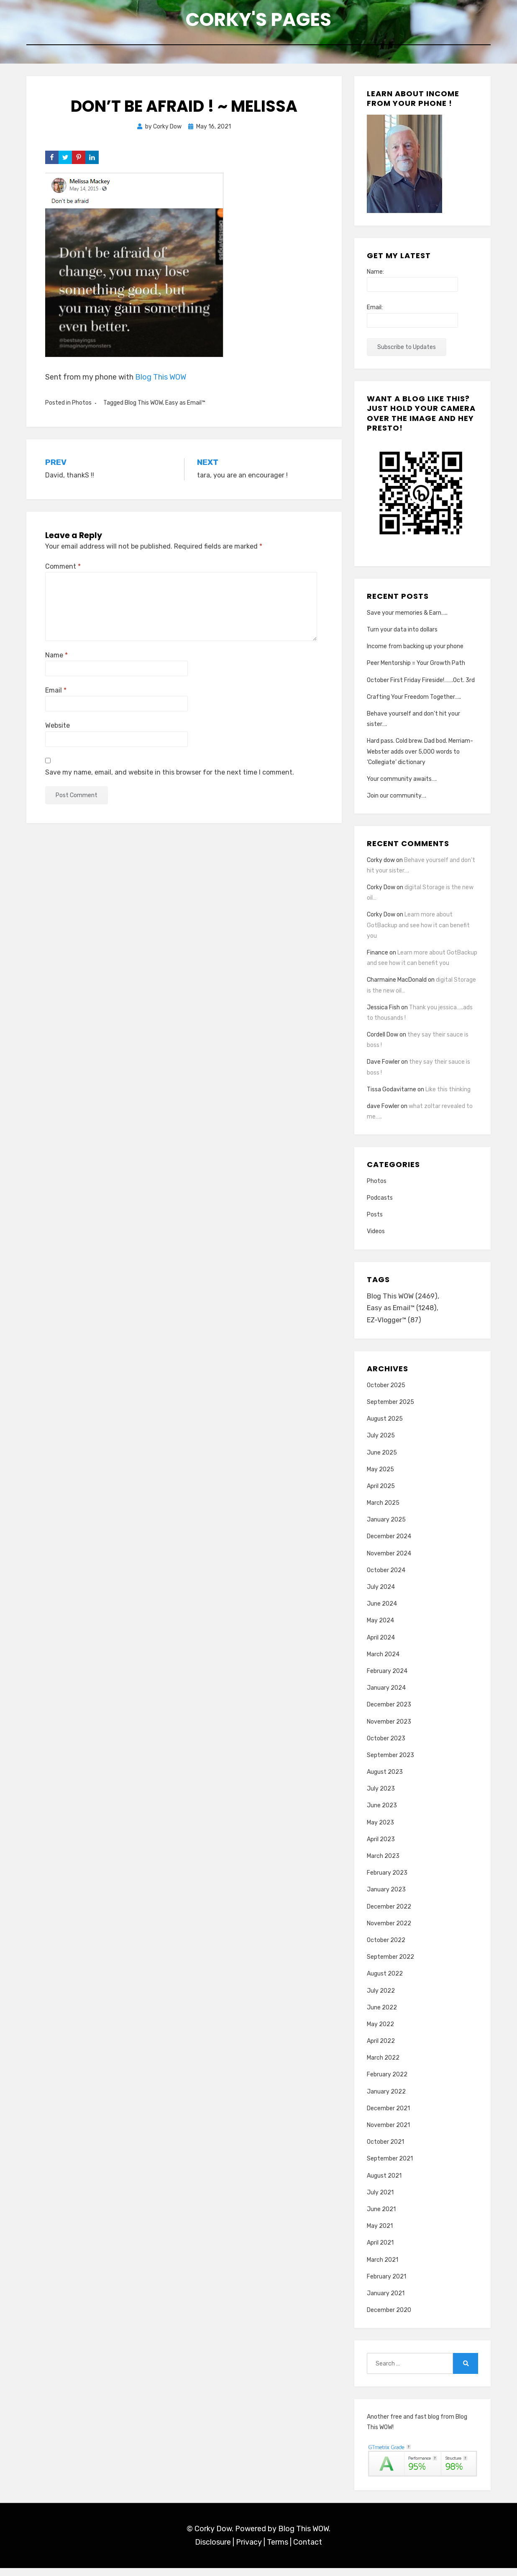 The image size is (517, 2576). Describe the element at coordinates (388, 2116) in the screenshot. I see `December 2021` at that location.